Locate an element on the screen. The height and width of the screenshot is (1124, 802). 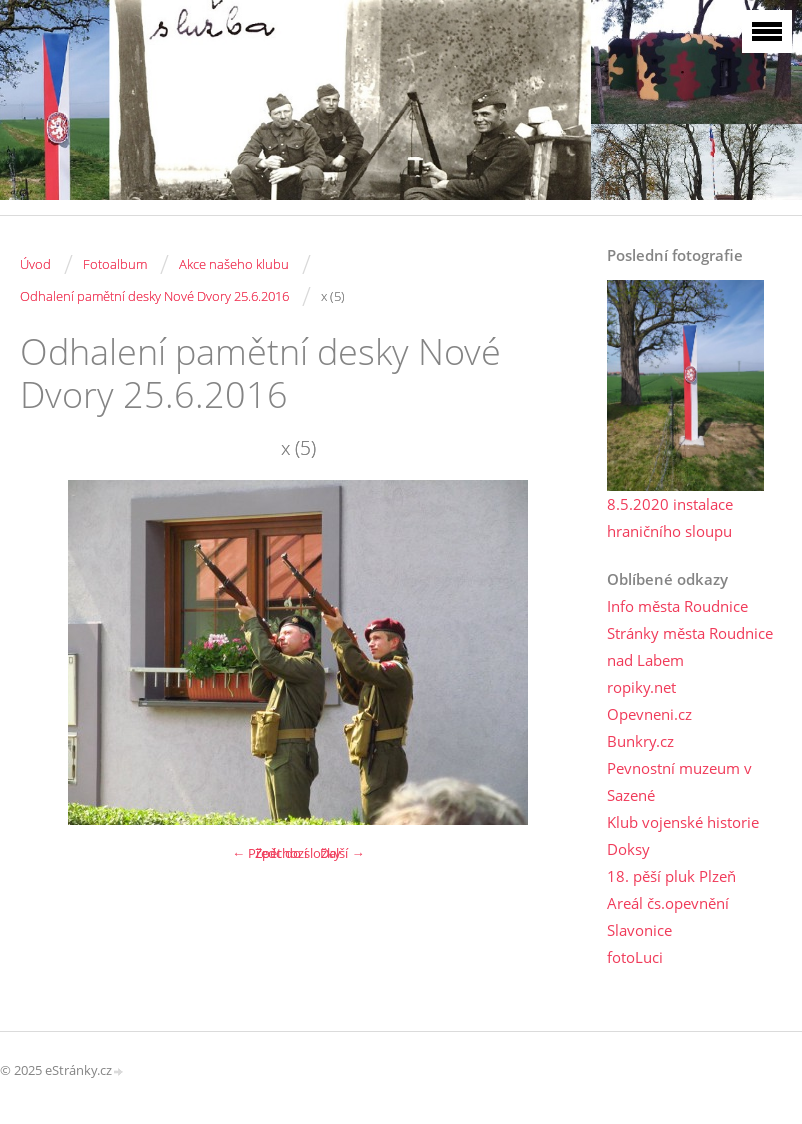
8.5.2020 instalace hraničního sloupu is located at coordinates (670, 517).